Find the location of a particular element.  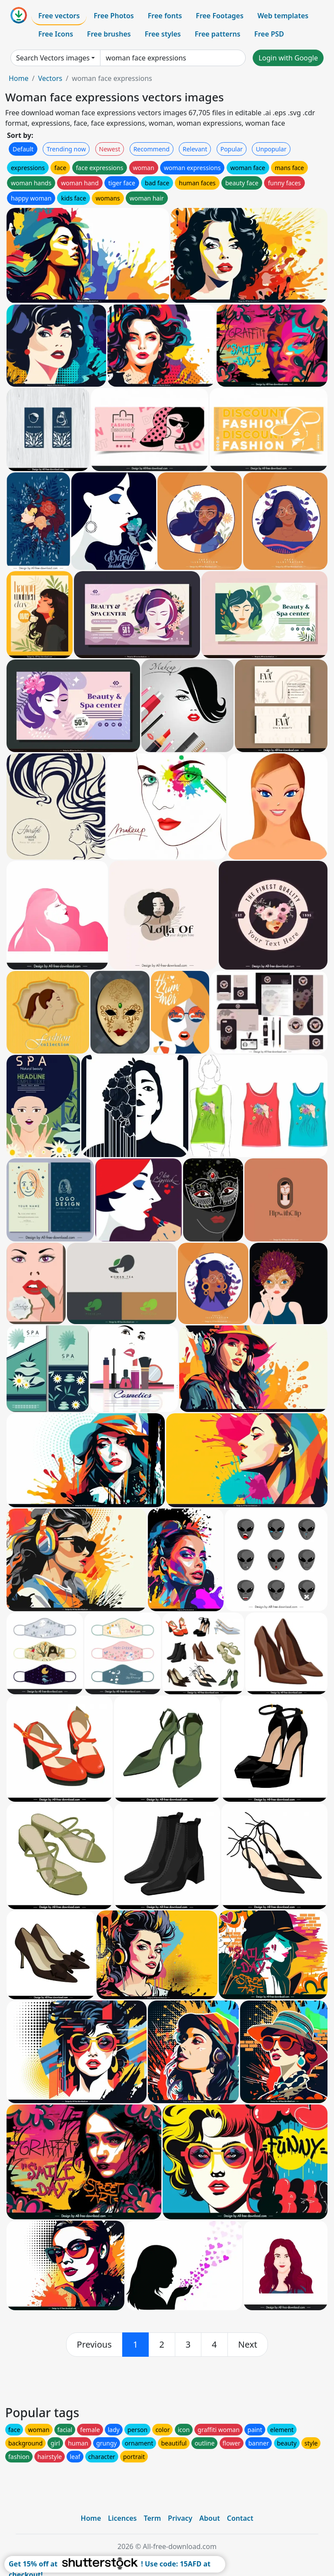

Search Vectors images is located at coordinates (53, 58).